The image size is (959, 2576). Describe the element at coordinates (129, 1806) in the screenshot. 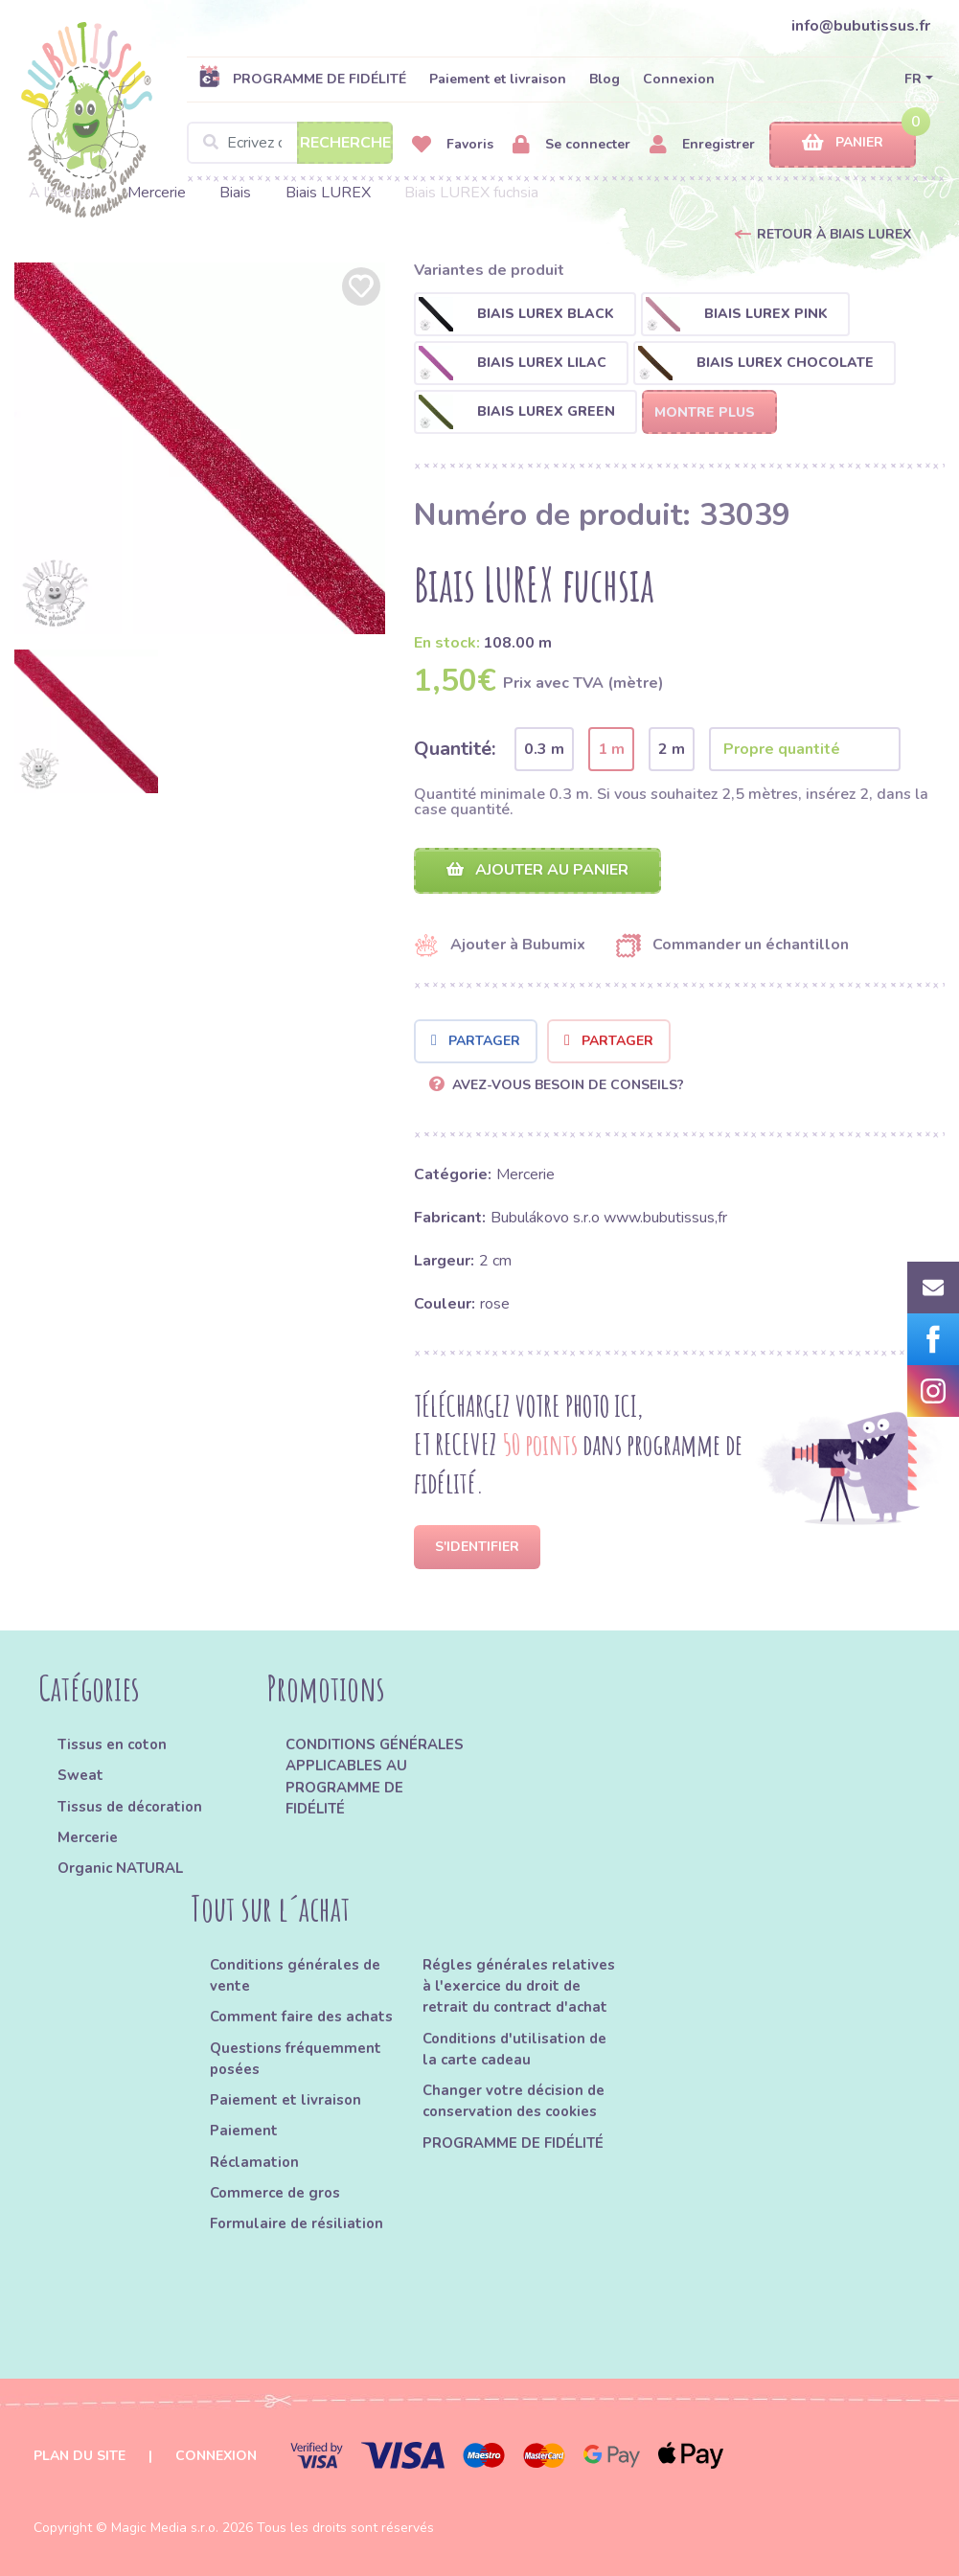

I see `Tissus de décoration` at that location.